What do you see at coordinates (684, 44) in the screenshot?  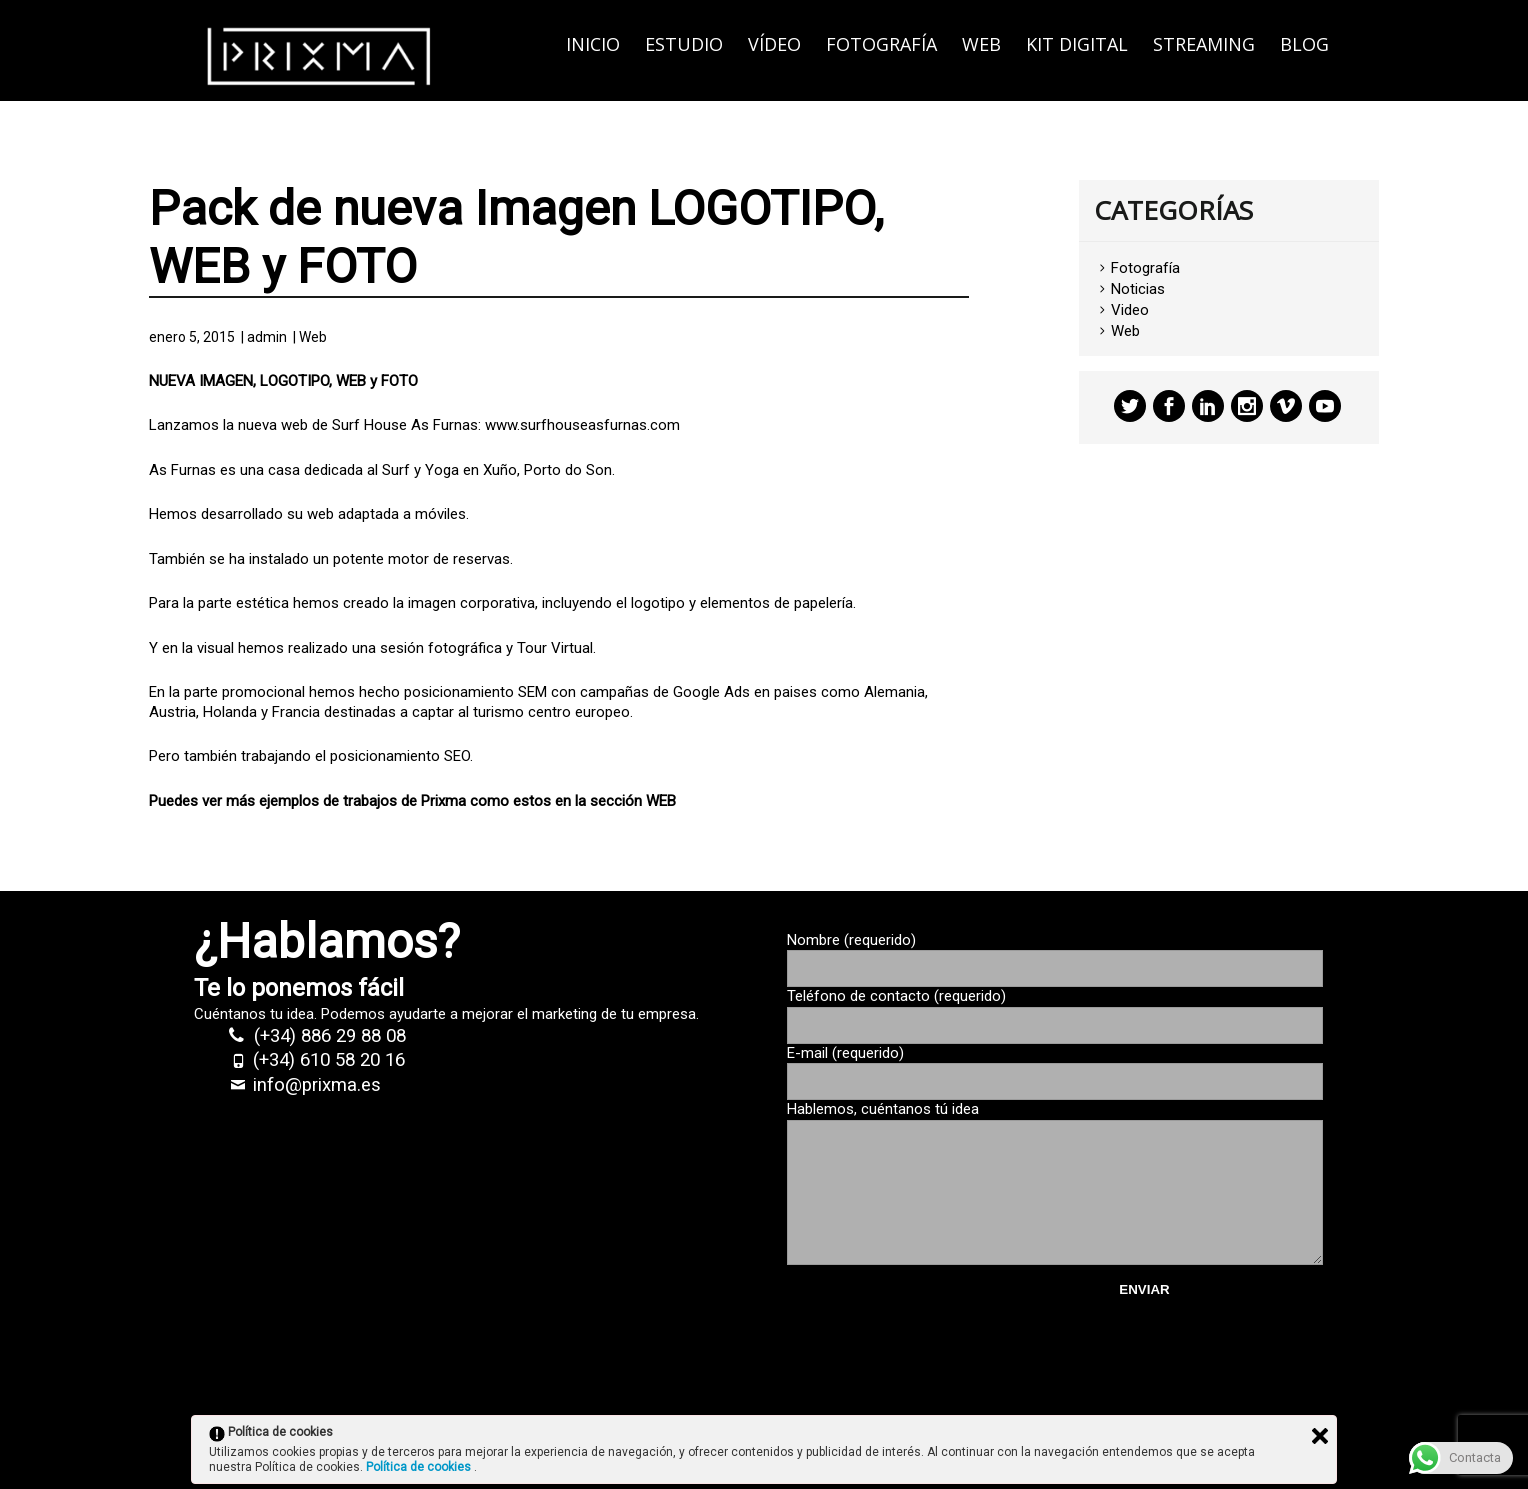 I see `Estudio` at bounding box center [684, 44].